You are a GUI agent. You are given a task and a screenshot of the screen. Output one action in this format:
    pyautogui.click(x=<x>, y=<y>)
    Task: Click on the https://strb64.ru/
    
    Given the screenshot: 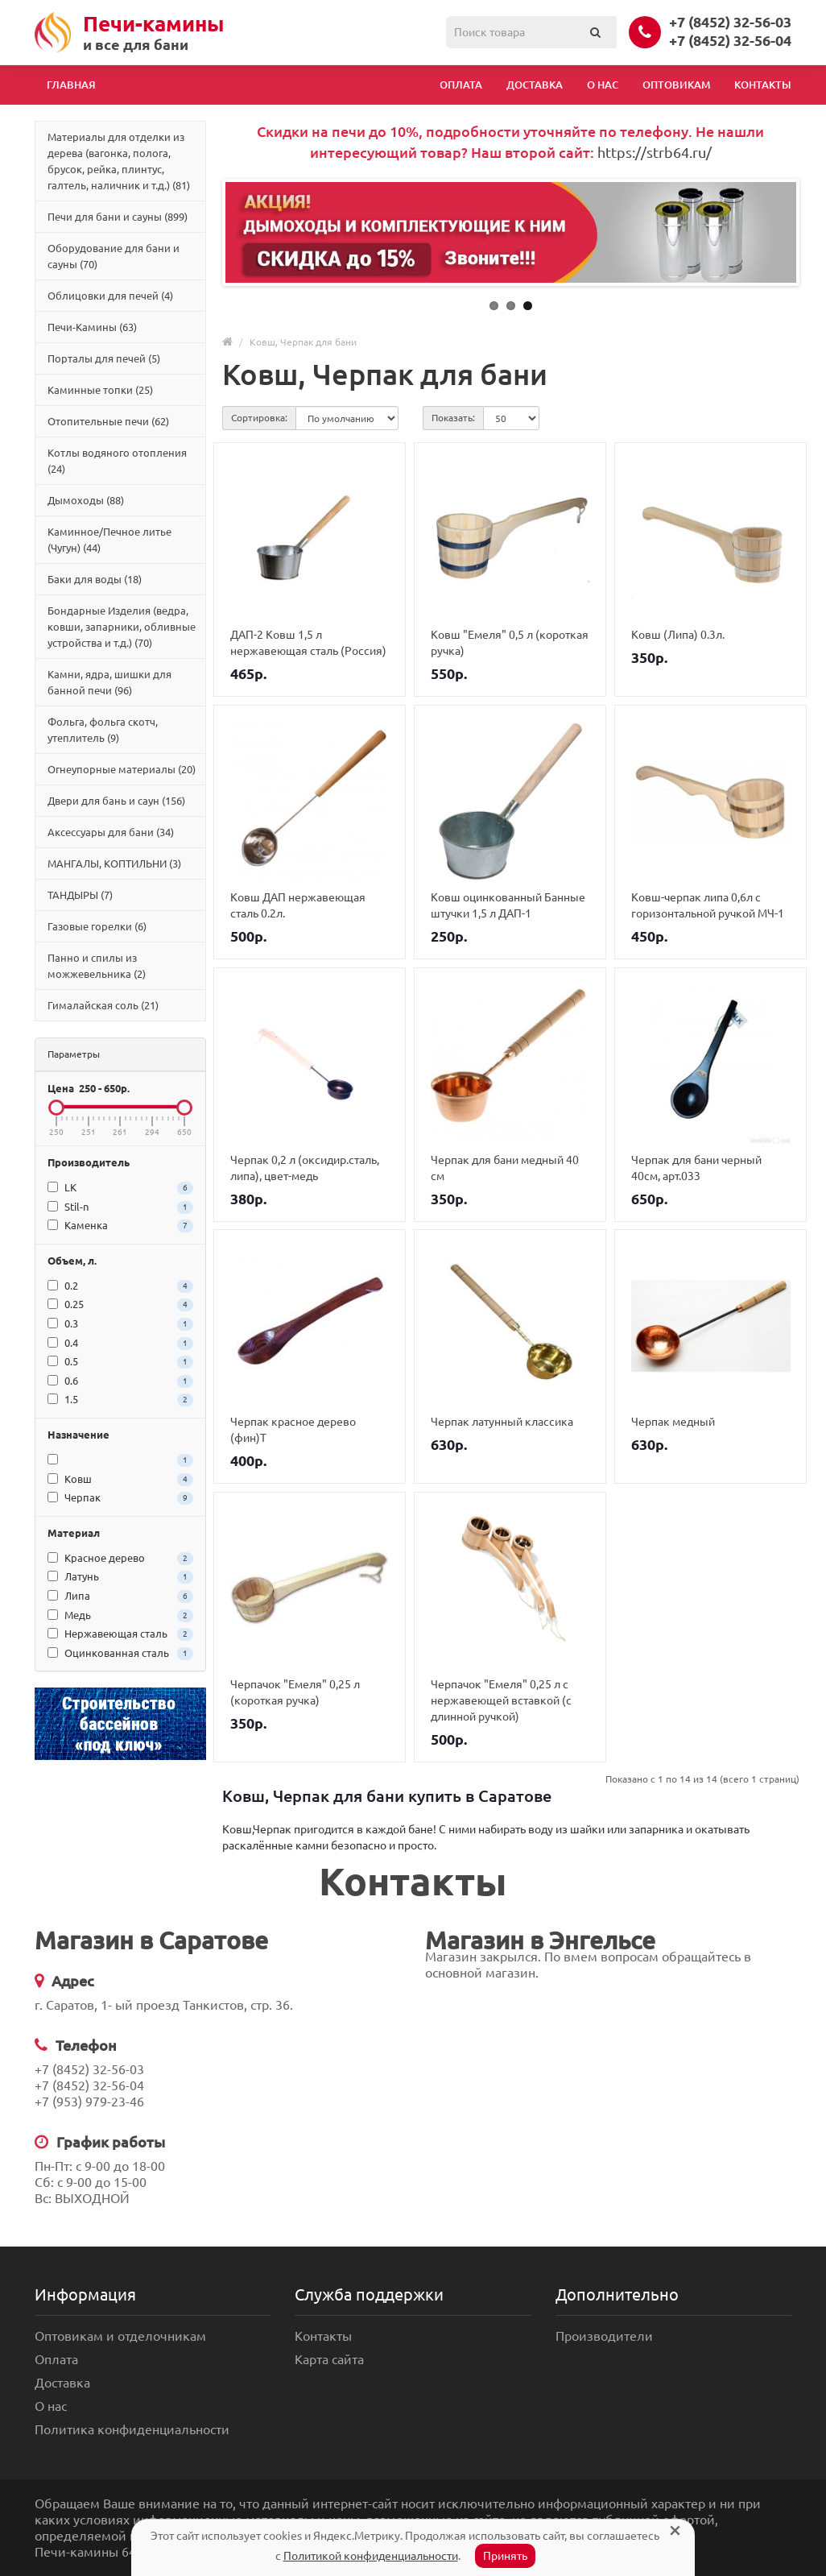 What is the action you would take?
    pyautogui.click(x=654, y=152)
    